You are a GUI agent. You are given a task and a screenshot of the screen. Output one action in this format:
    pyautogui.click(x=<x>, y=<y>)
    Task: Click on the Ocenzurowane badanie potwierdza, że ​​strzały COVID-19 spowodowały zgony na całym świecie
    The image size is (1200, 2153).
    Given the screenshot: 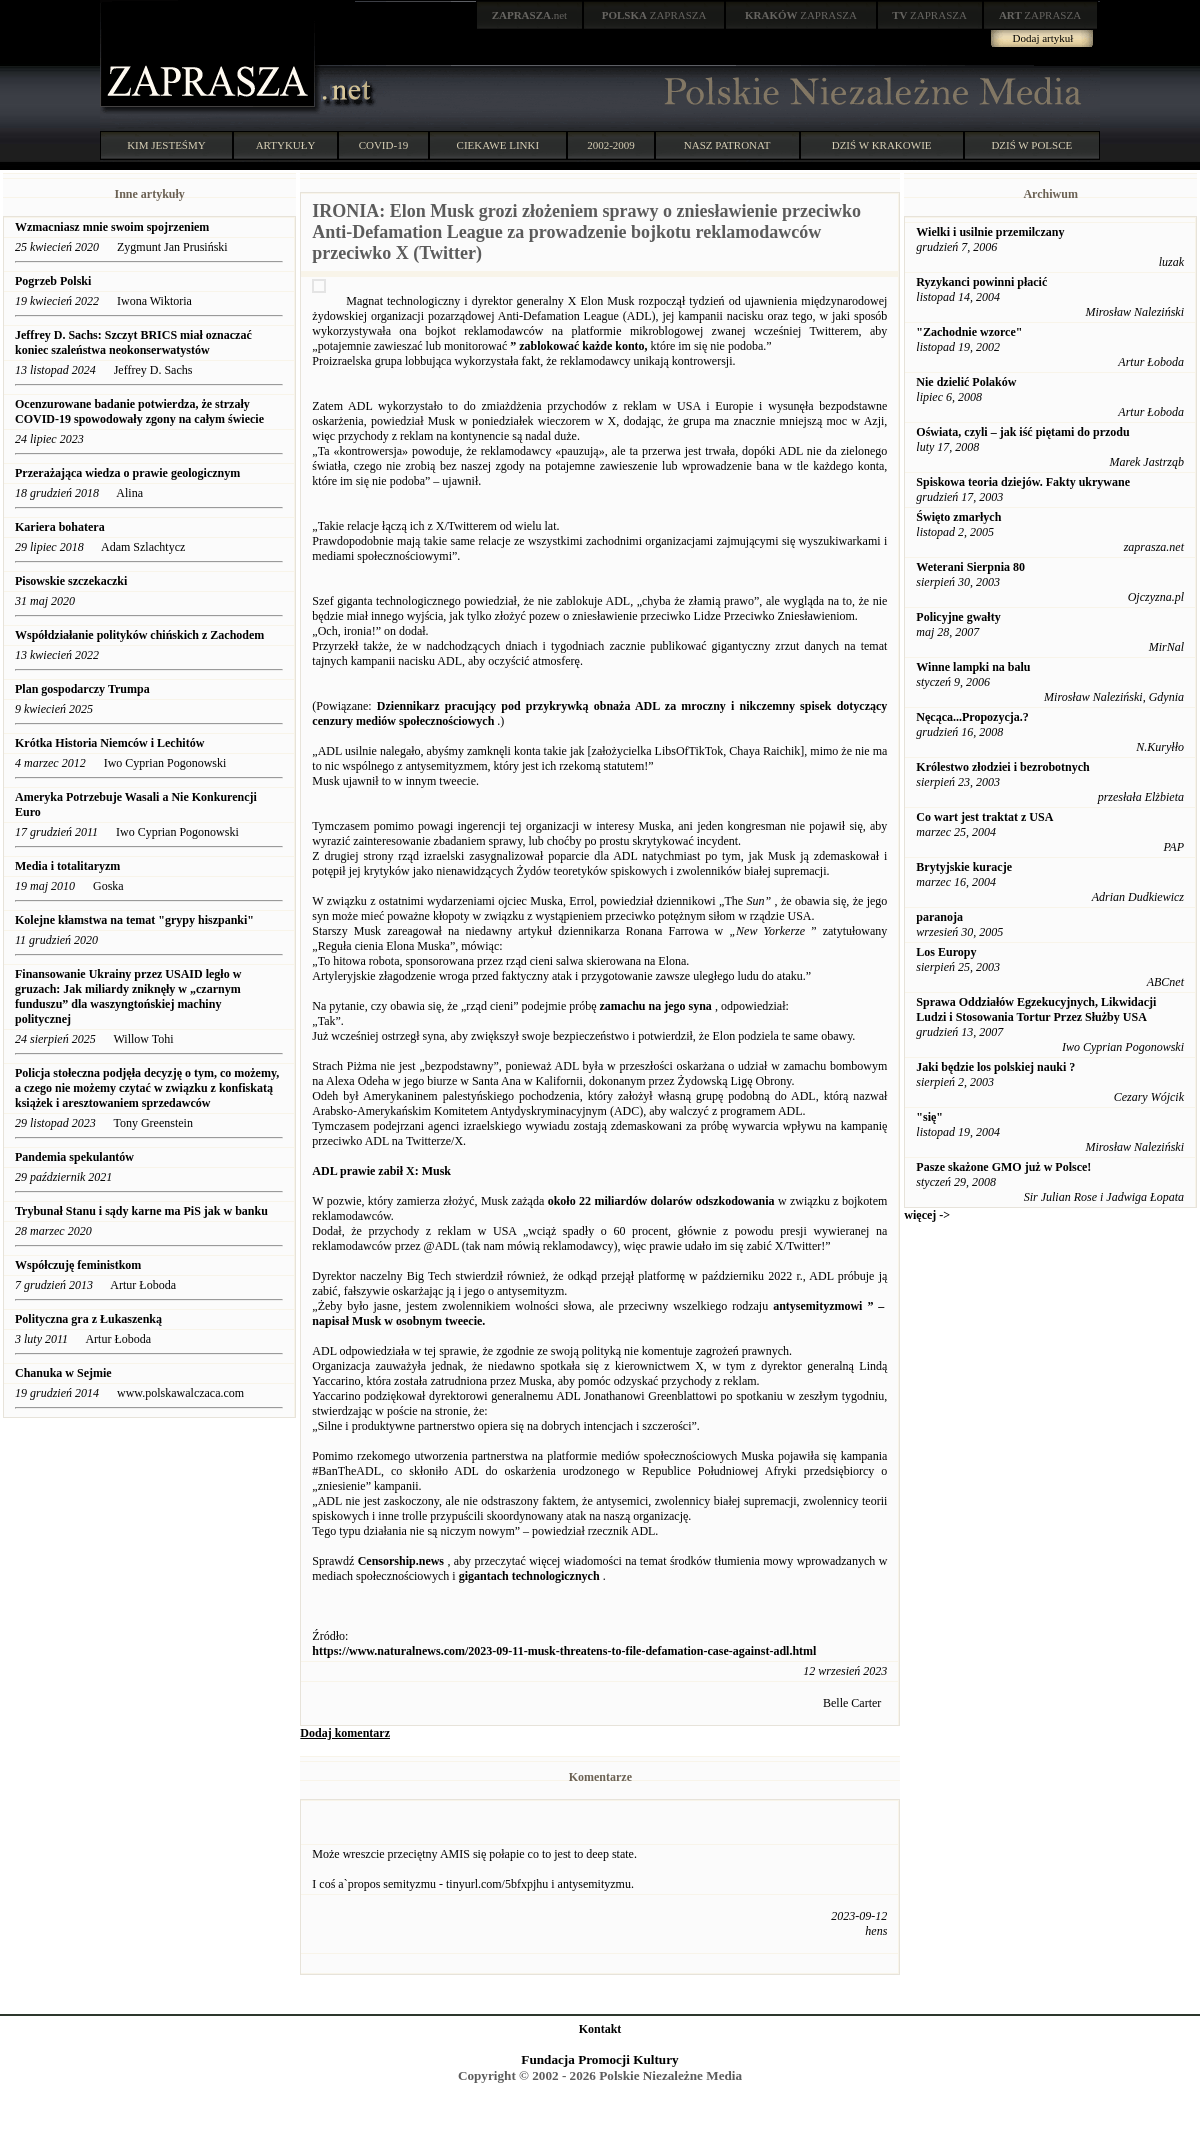 What is the action you would take?
    pyautogui.click(x=139, y=411)
    